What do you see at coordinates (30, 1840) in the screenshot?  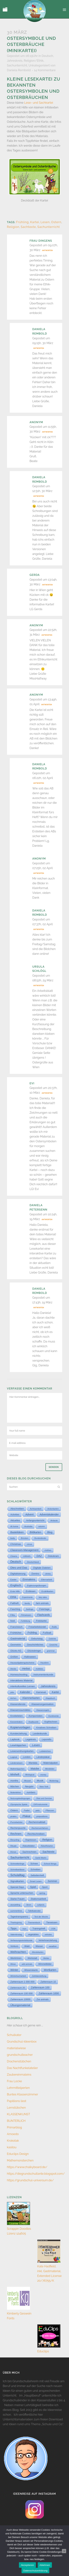 I see `Regelwissen [Regelwissen (2 Einträge)]` at bounding box center [30, 1840].